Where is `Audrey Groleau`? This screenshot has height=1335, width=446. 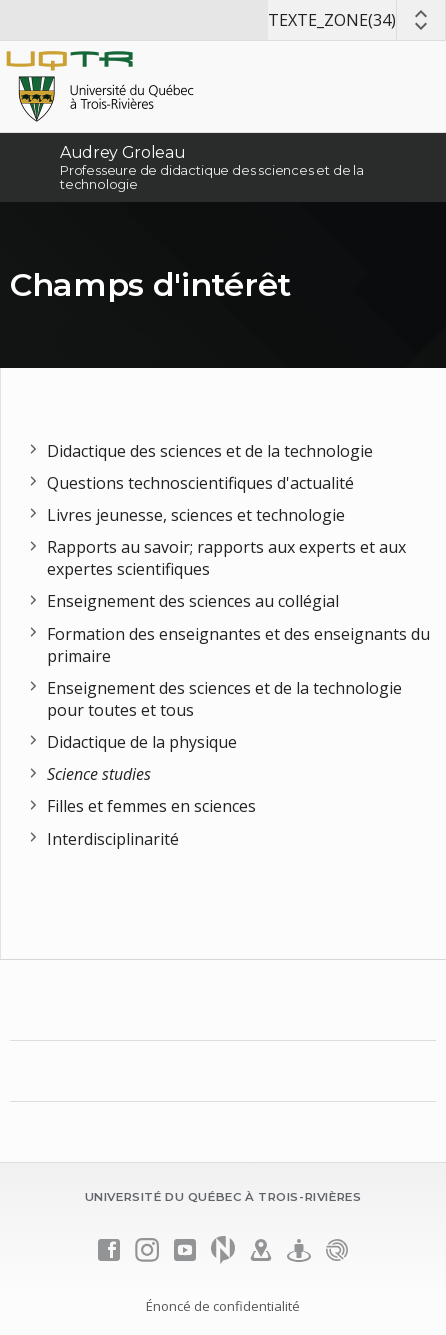
Audrey Groleau is located at coordinates (123, 152).